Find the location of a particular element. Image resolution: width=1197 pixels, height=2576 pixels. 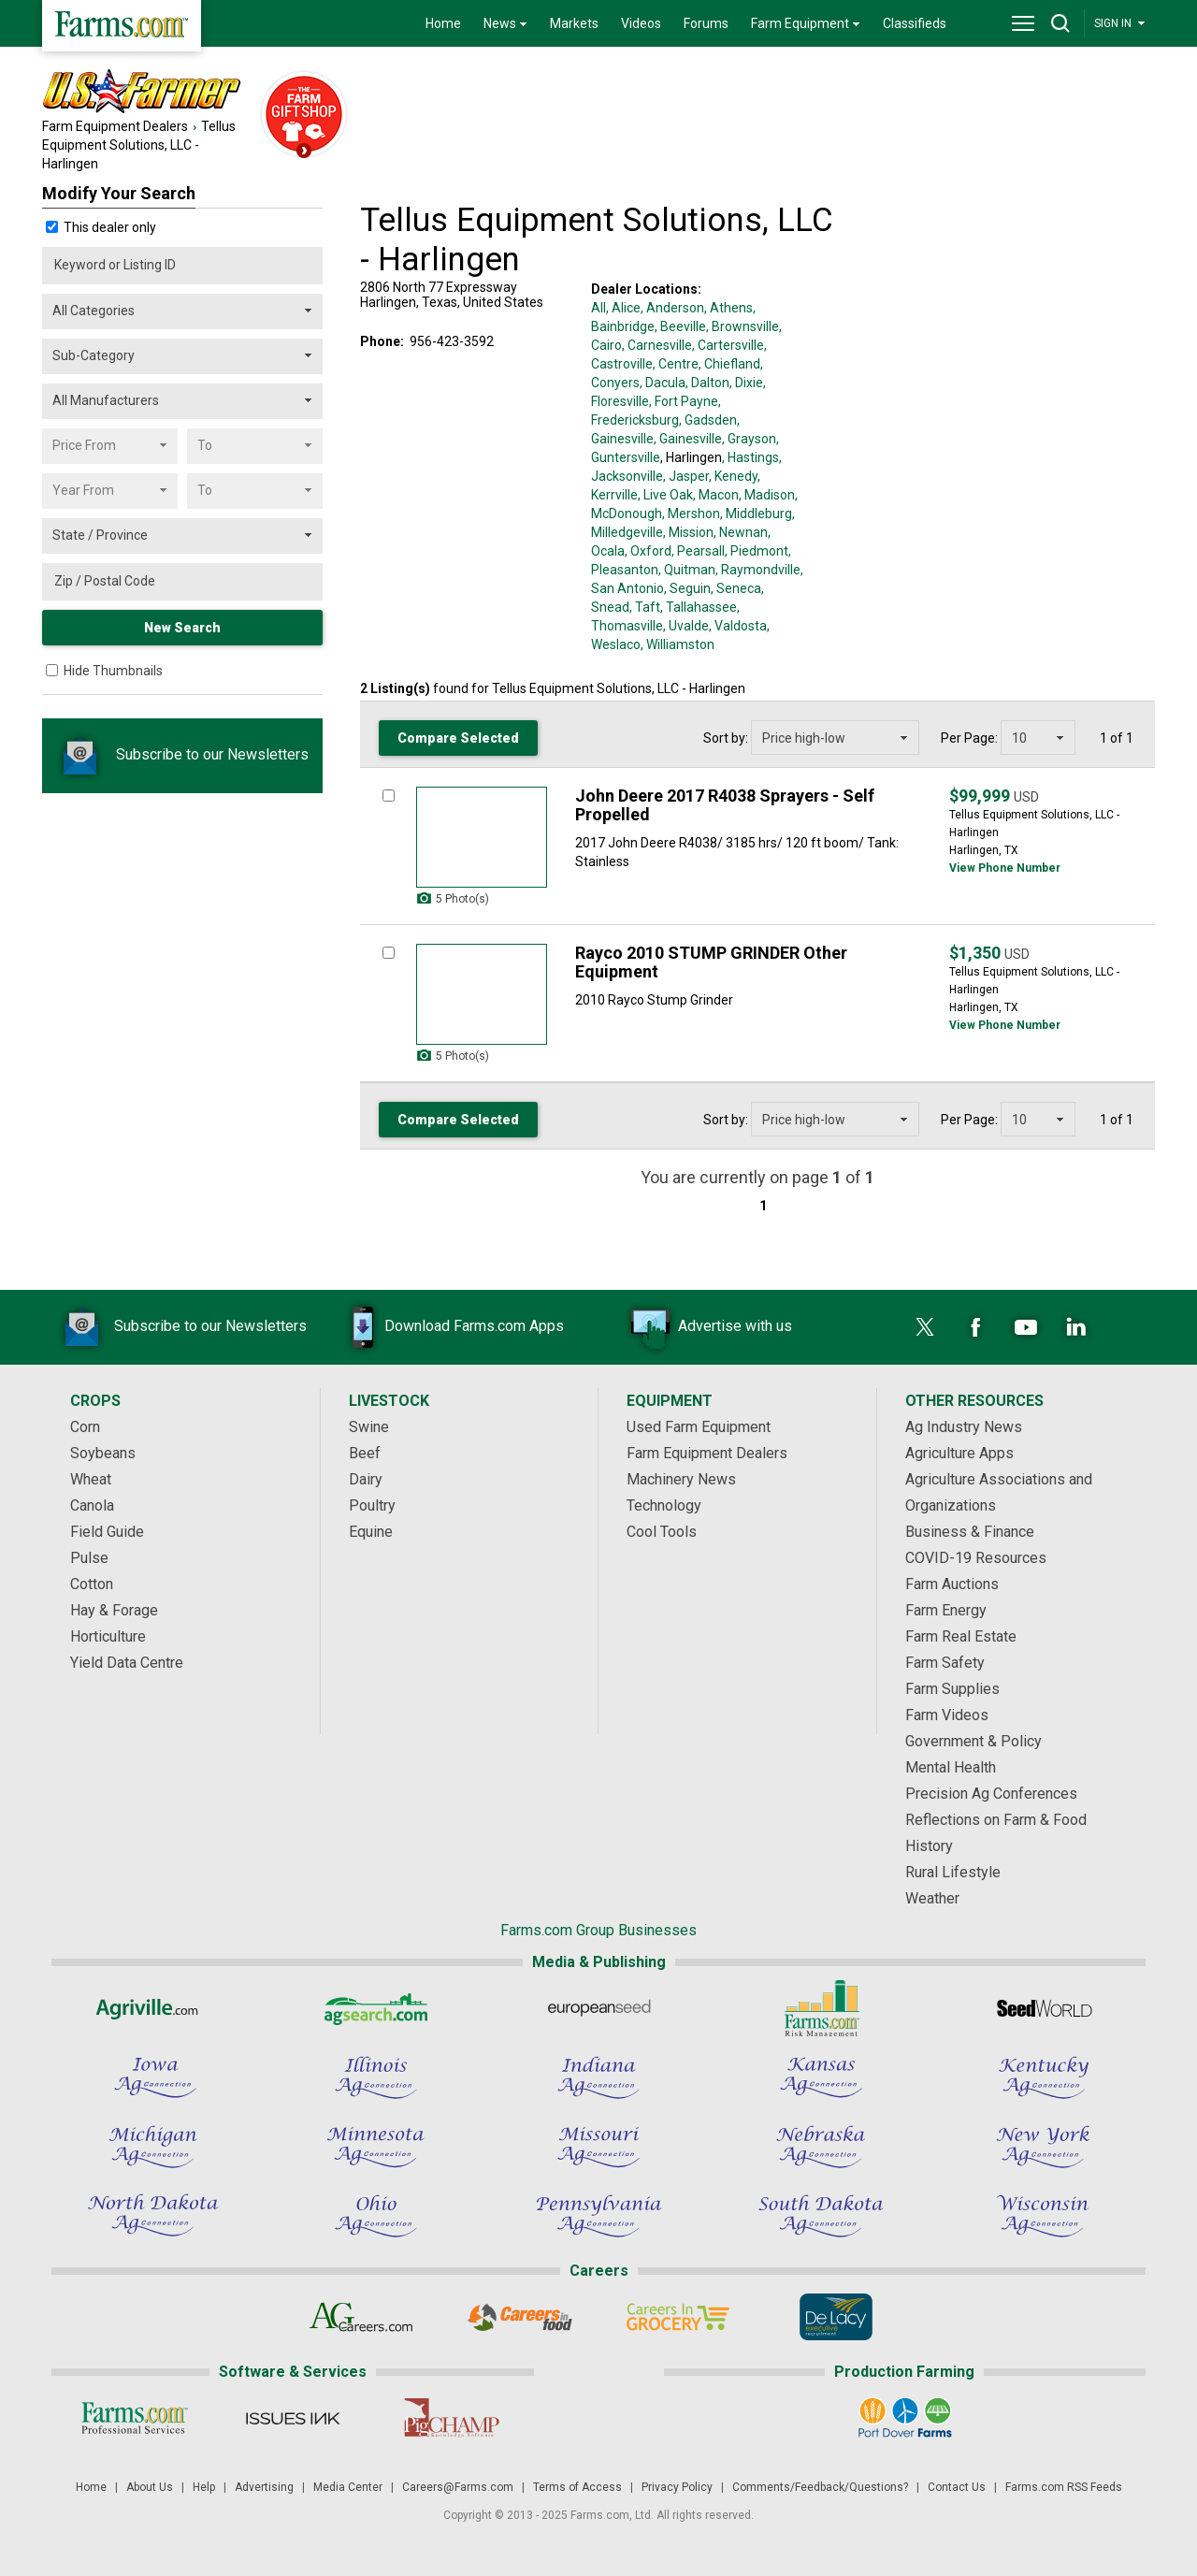

[New York Ag Connection] is located at coordinates (1043, 2147).